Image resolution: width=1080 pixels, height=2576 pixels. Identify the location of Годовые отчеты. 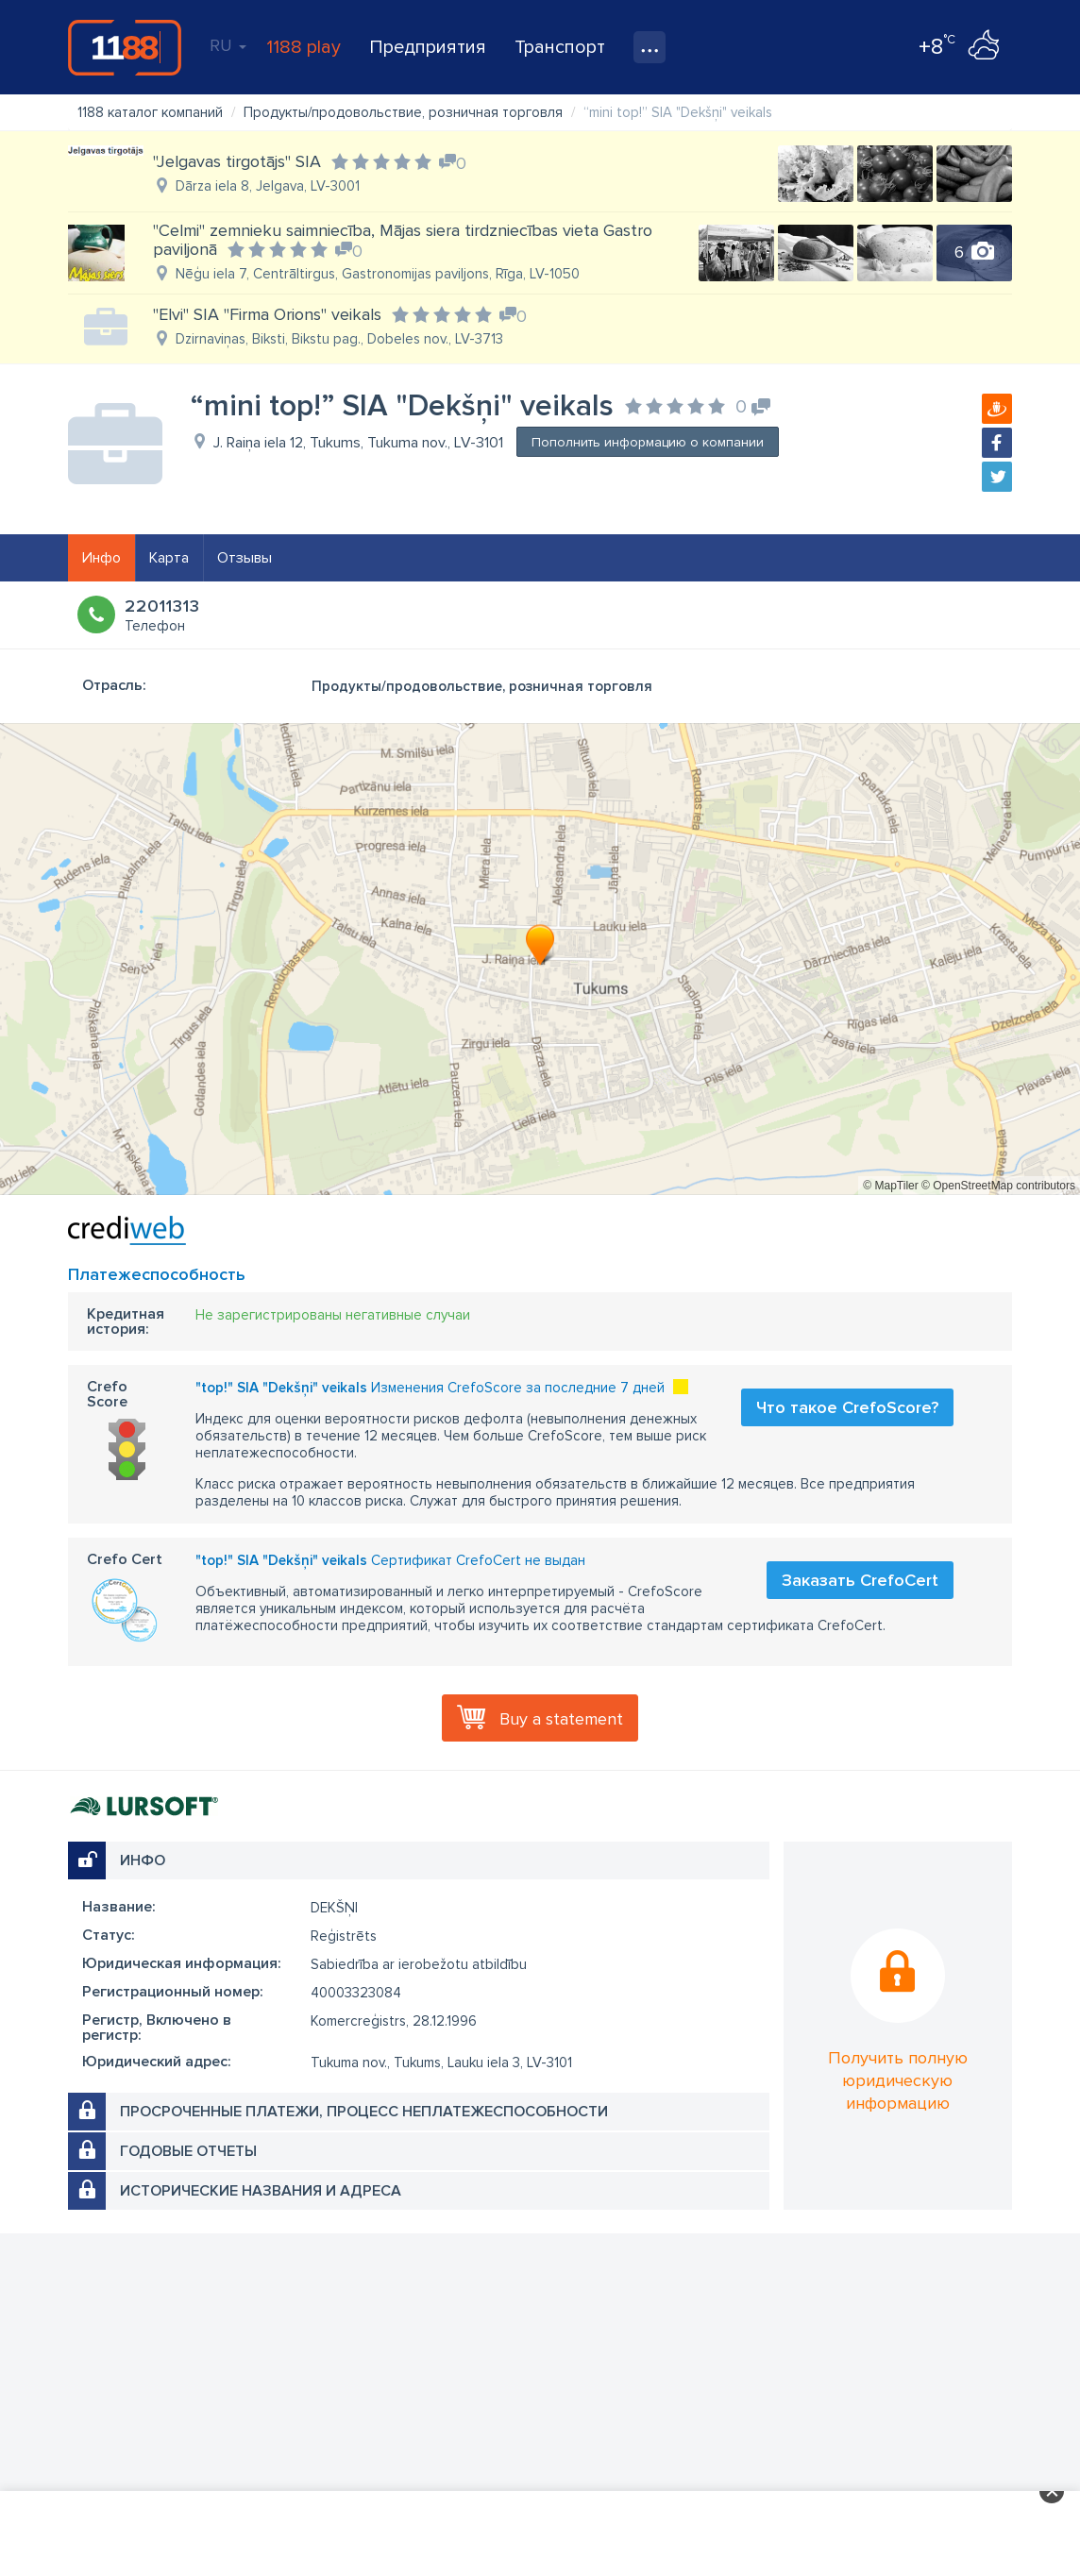
(188, 2151).